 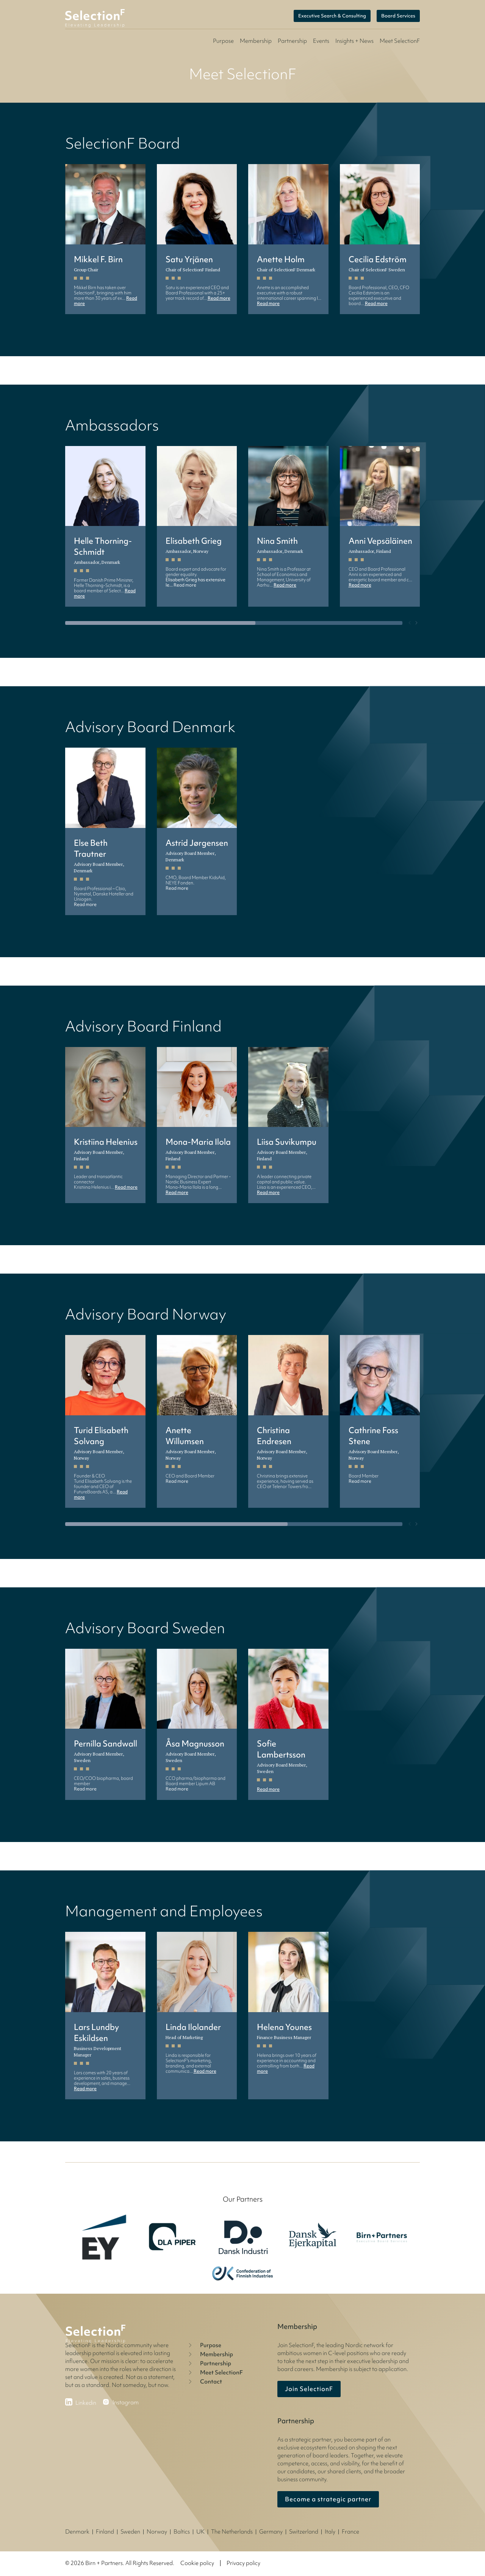 What do you see at coordinates (256, 41) in the screenshot?
I see `Membership` at bounding box center [256, 41].